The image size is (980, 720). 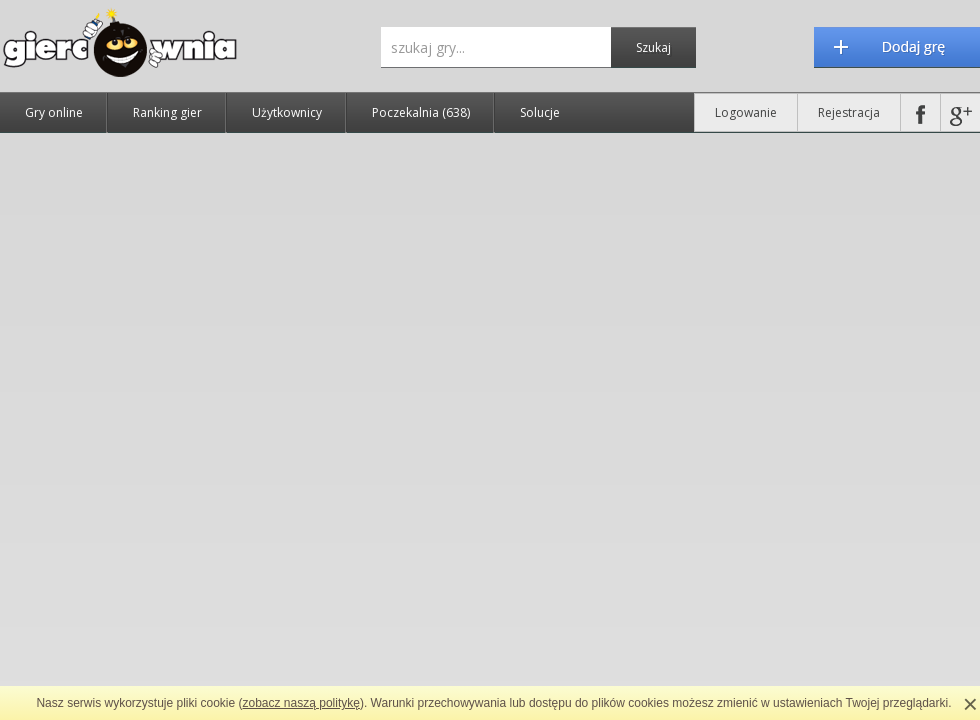 What do you see at coordinates (54, 112) in the screenshot?
I see `Gry online` at bounding box center [54, 112].